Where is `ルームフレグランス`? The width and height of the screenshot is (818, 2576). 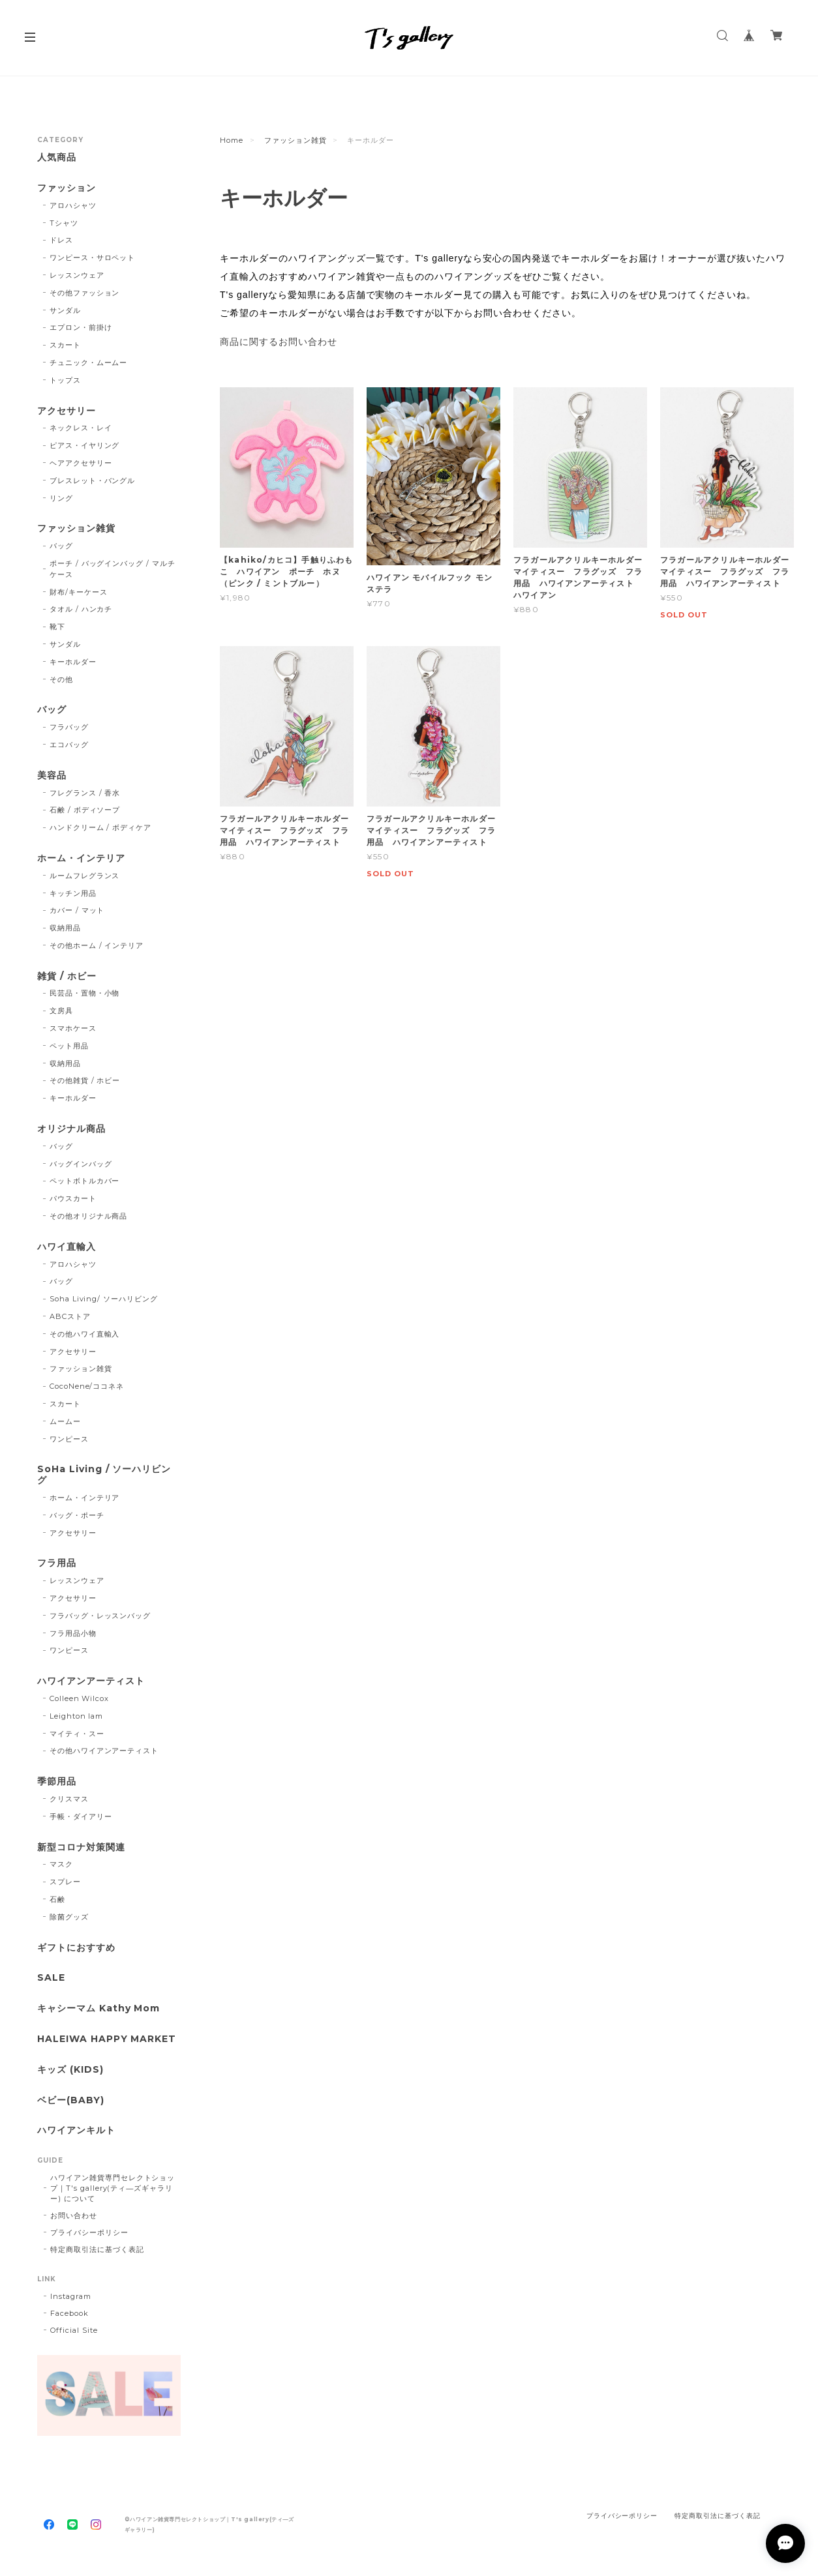 ルームフレグランス is located at coordinates (85, 875).